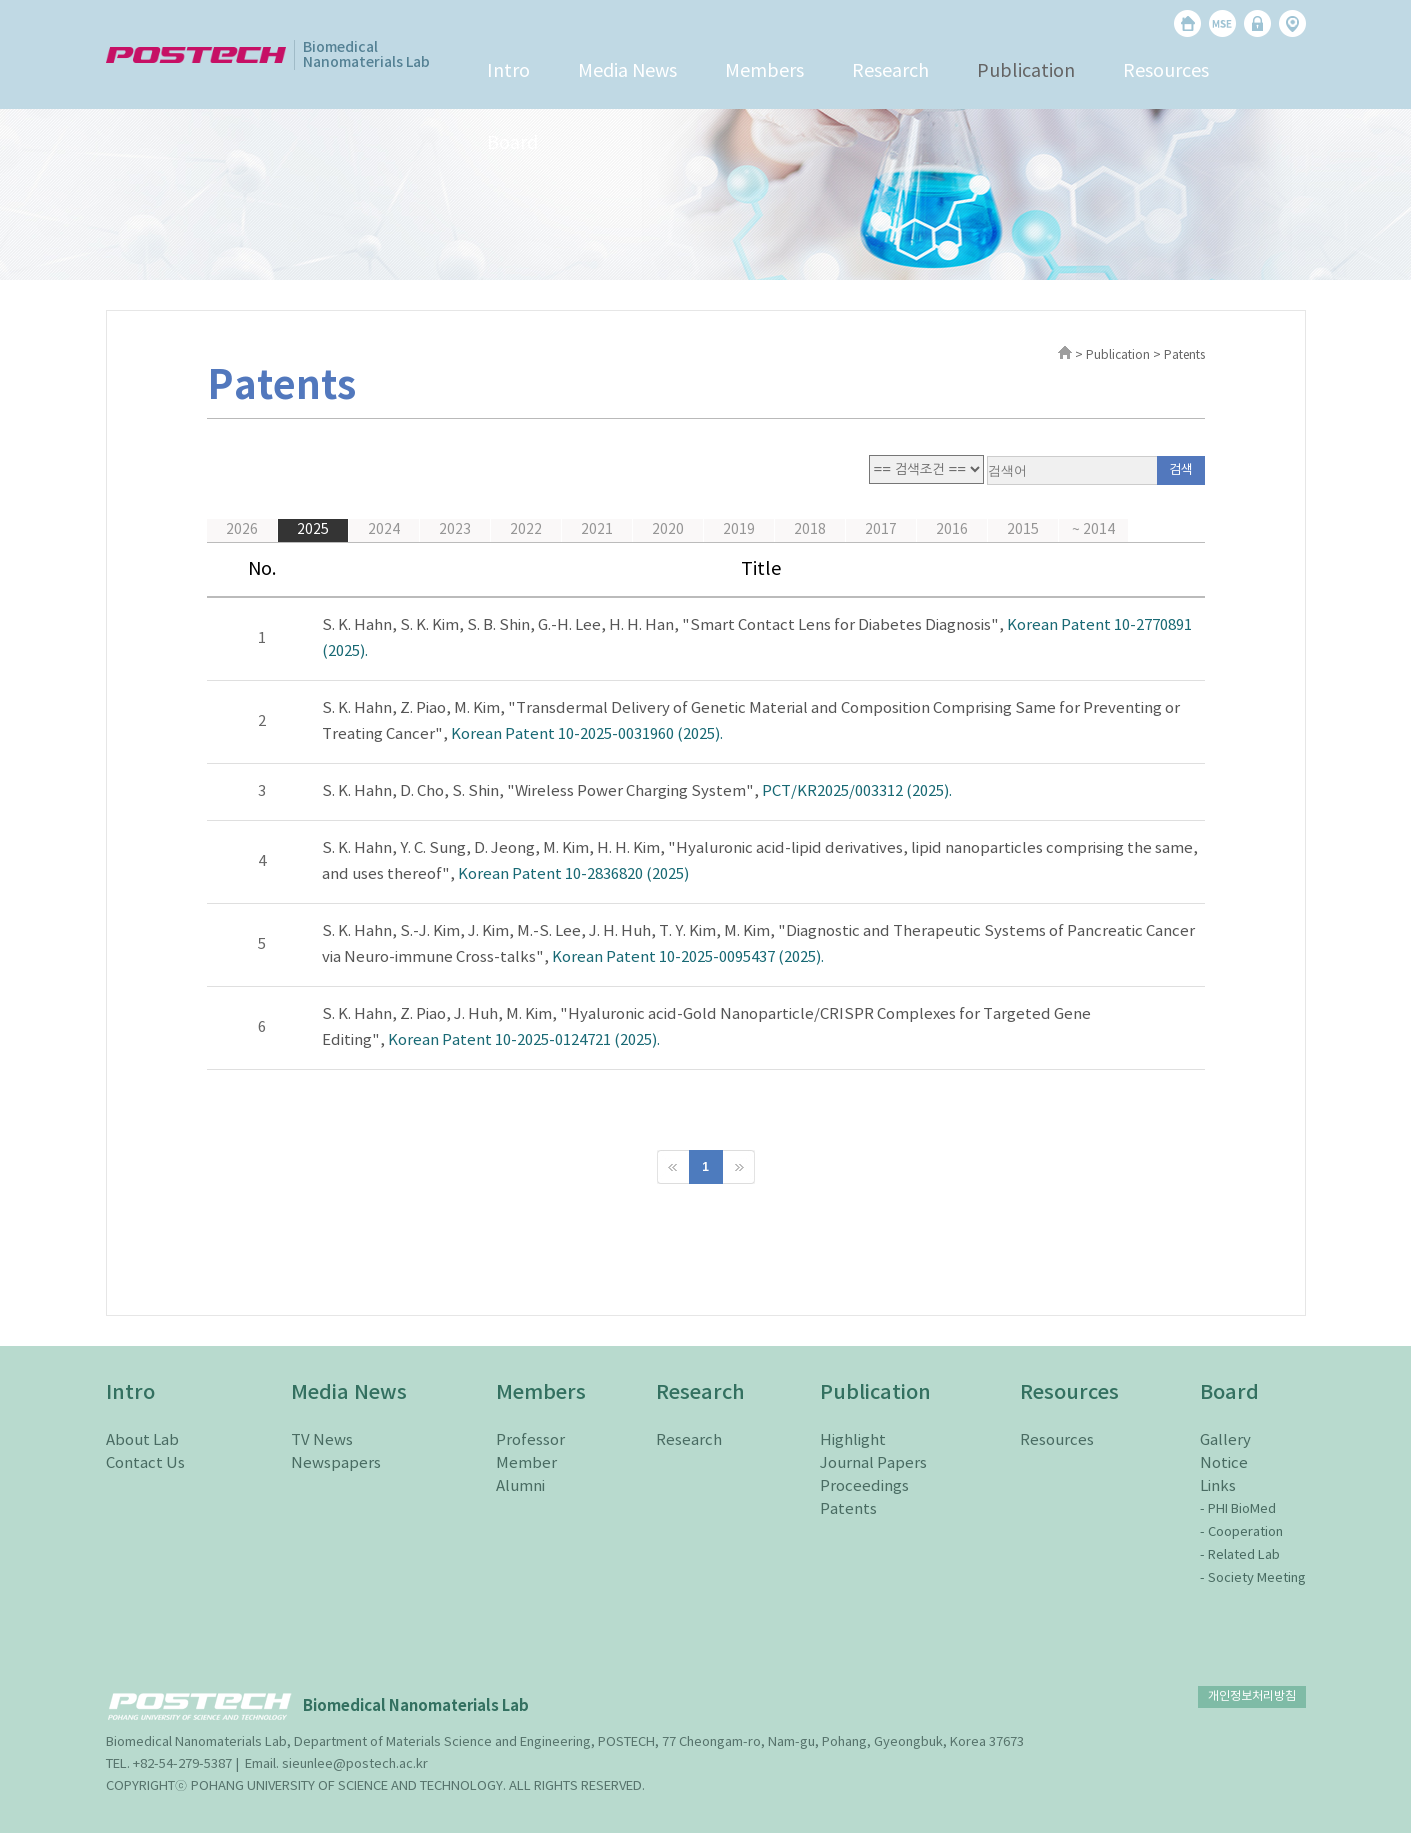 The height and width of the screenshot is (1833, 1411). Describe the element at coordinates (1252, 1696) in the screenshot. I see `개인정보처리방침` at that location.